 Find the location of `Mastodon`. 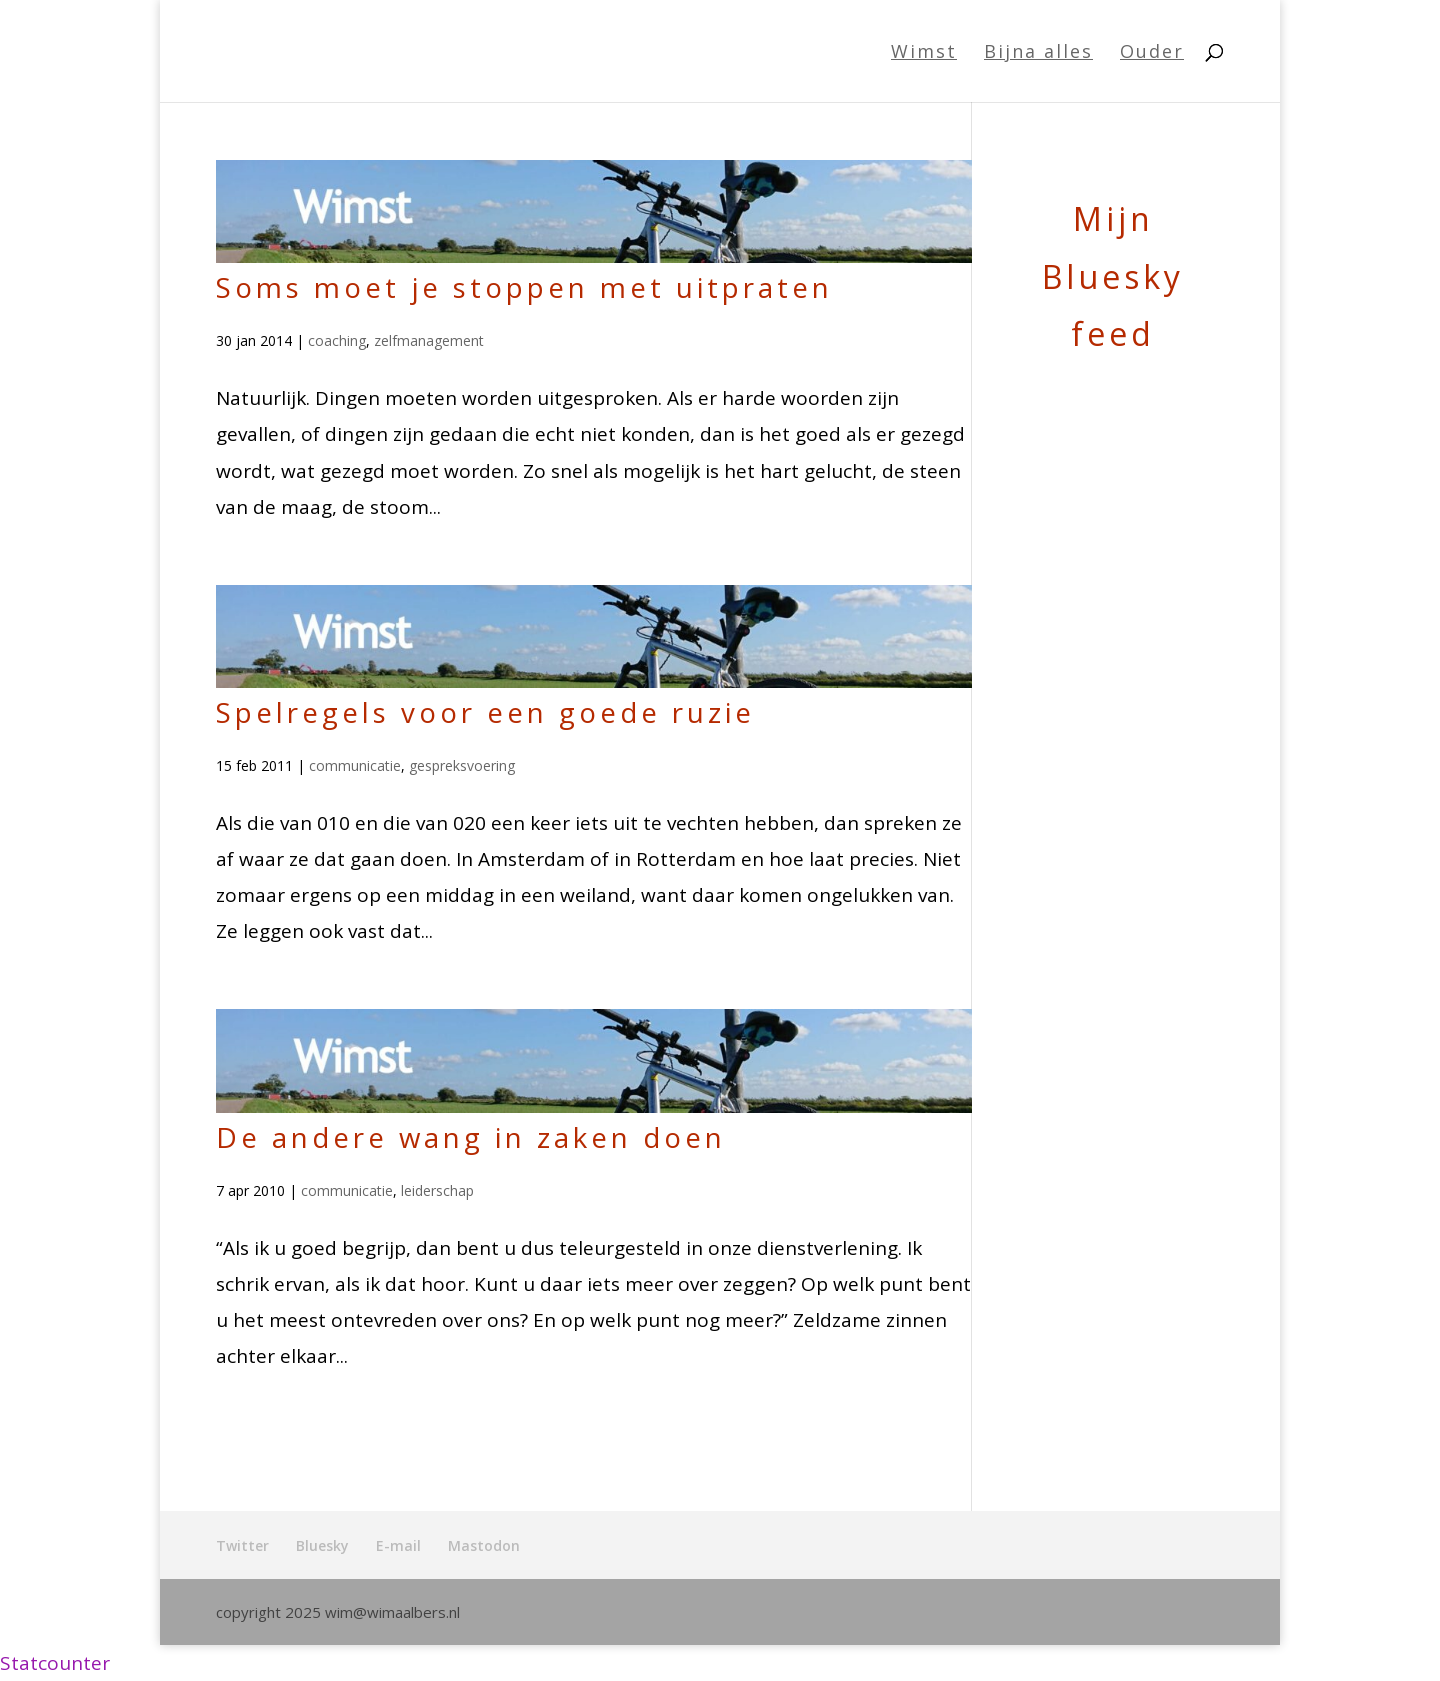

Mastodon is located at coordinates (484, 1545).